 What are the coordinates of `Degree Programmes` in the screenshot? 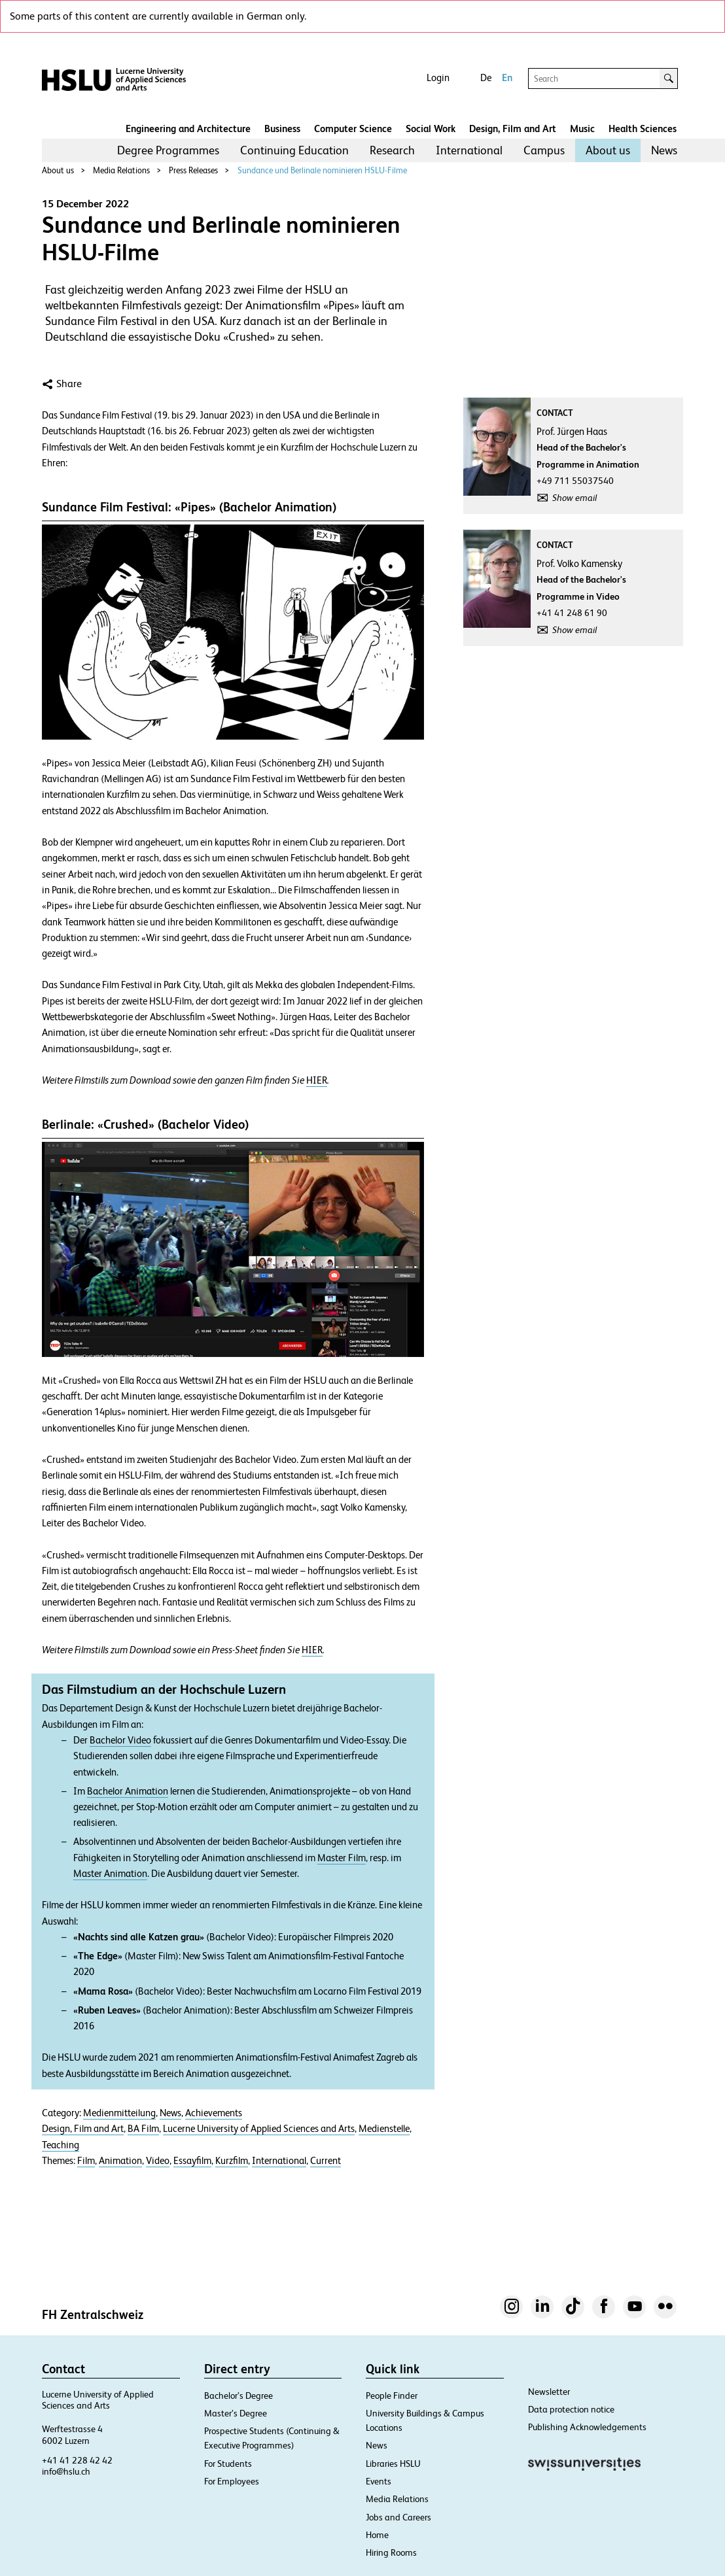 It's located at (168, 150).